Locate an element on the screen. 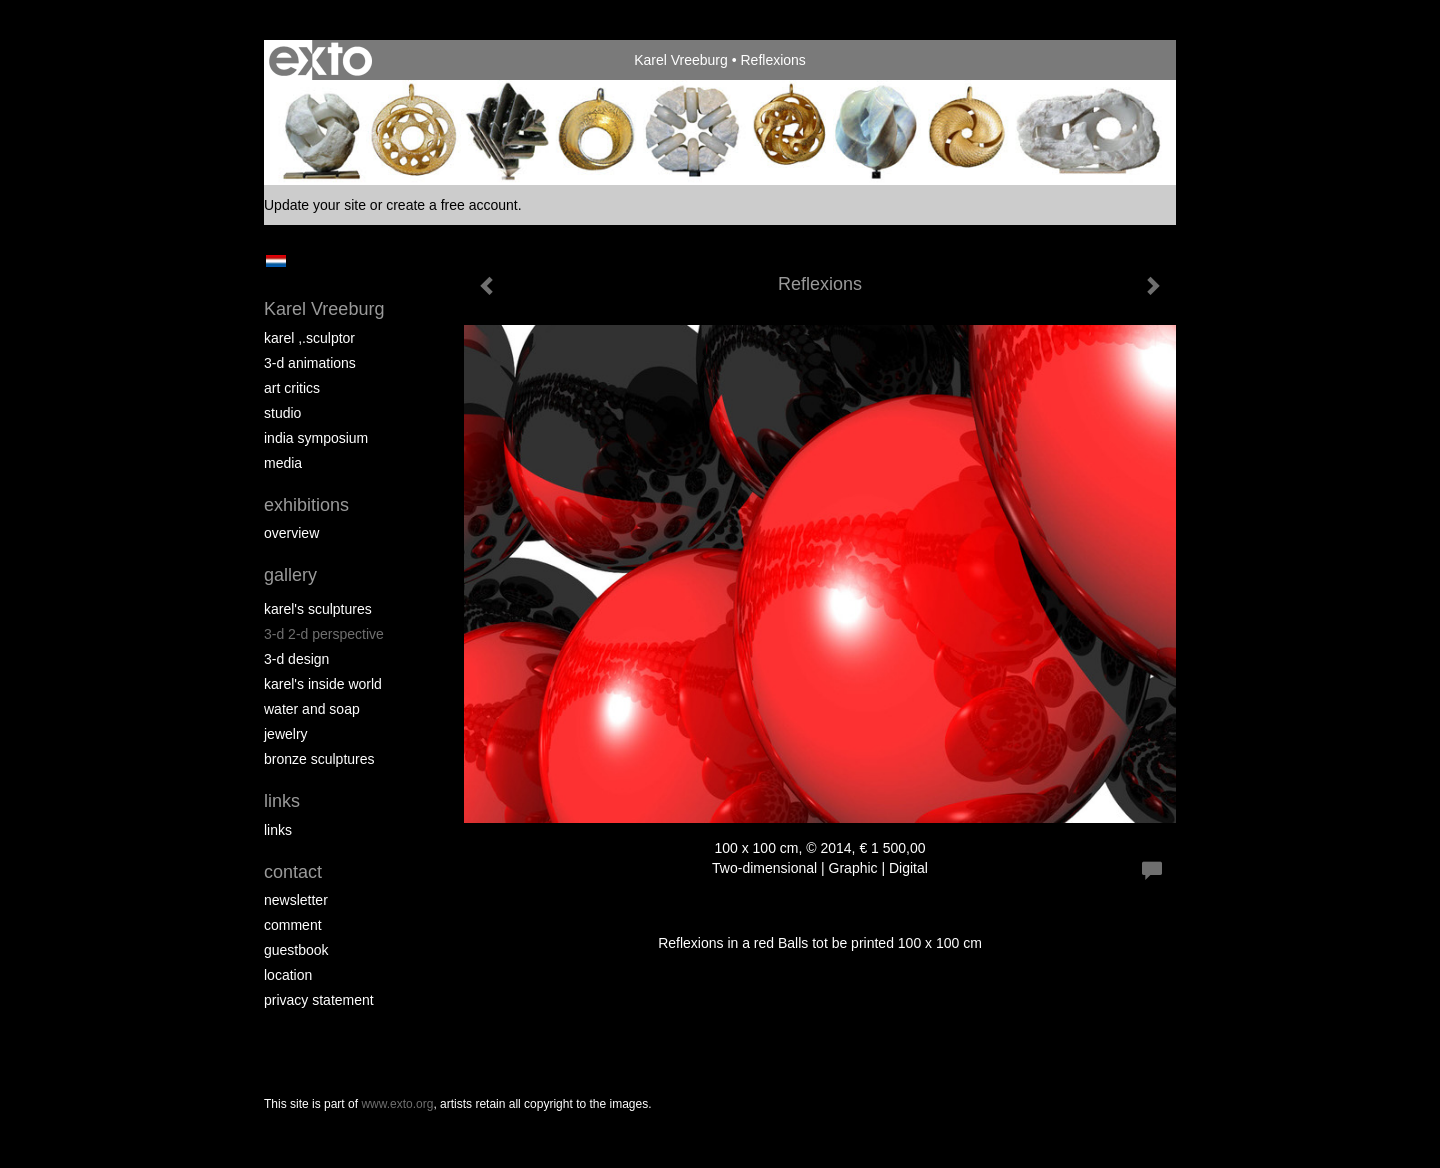  Gallery is located at coordinates (290, 575).